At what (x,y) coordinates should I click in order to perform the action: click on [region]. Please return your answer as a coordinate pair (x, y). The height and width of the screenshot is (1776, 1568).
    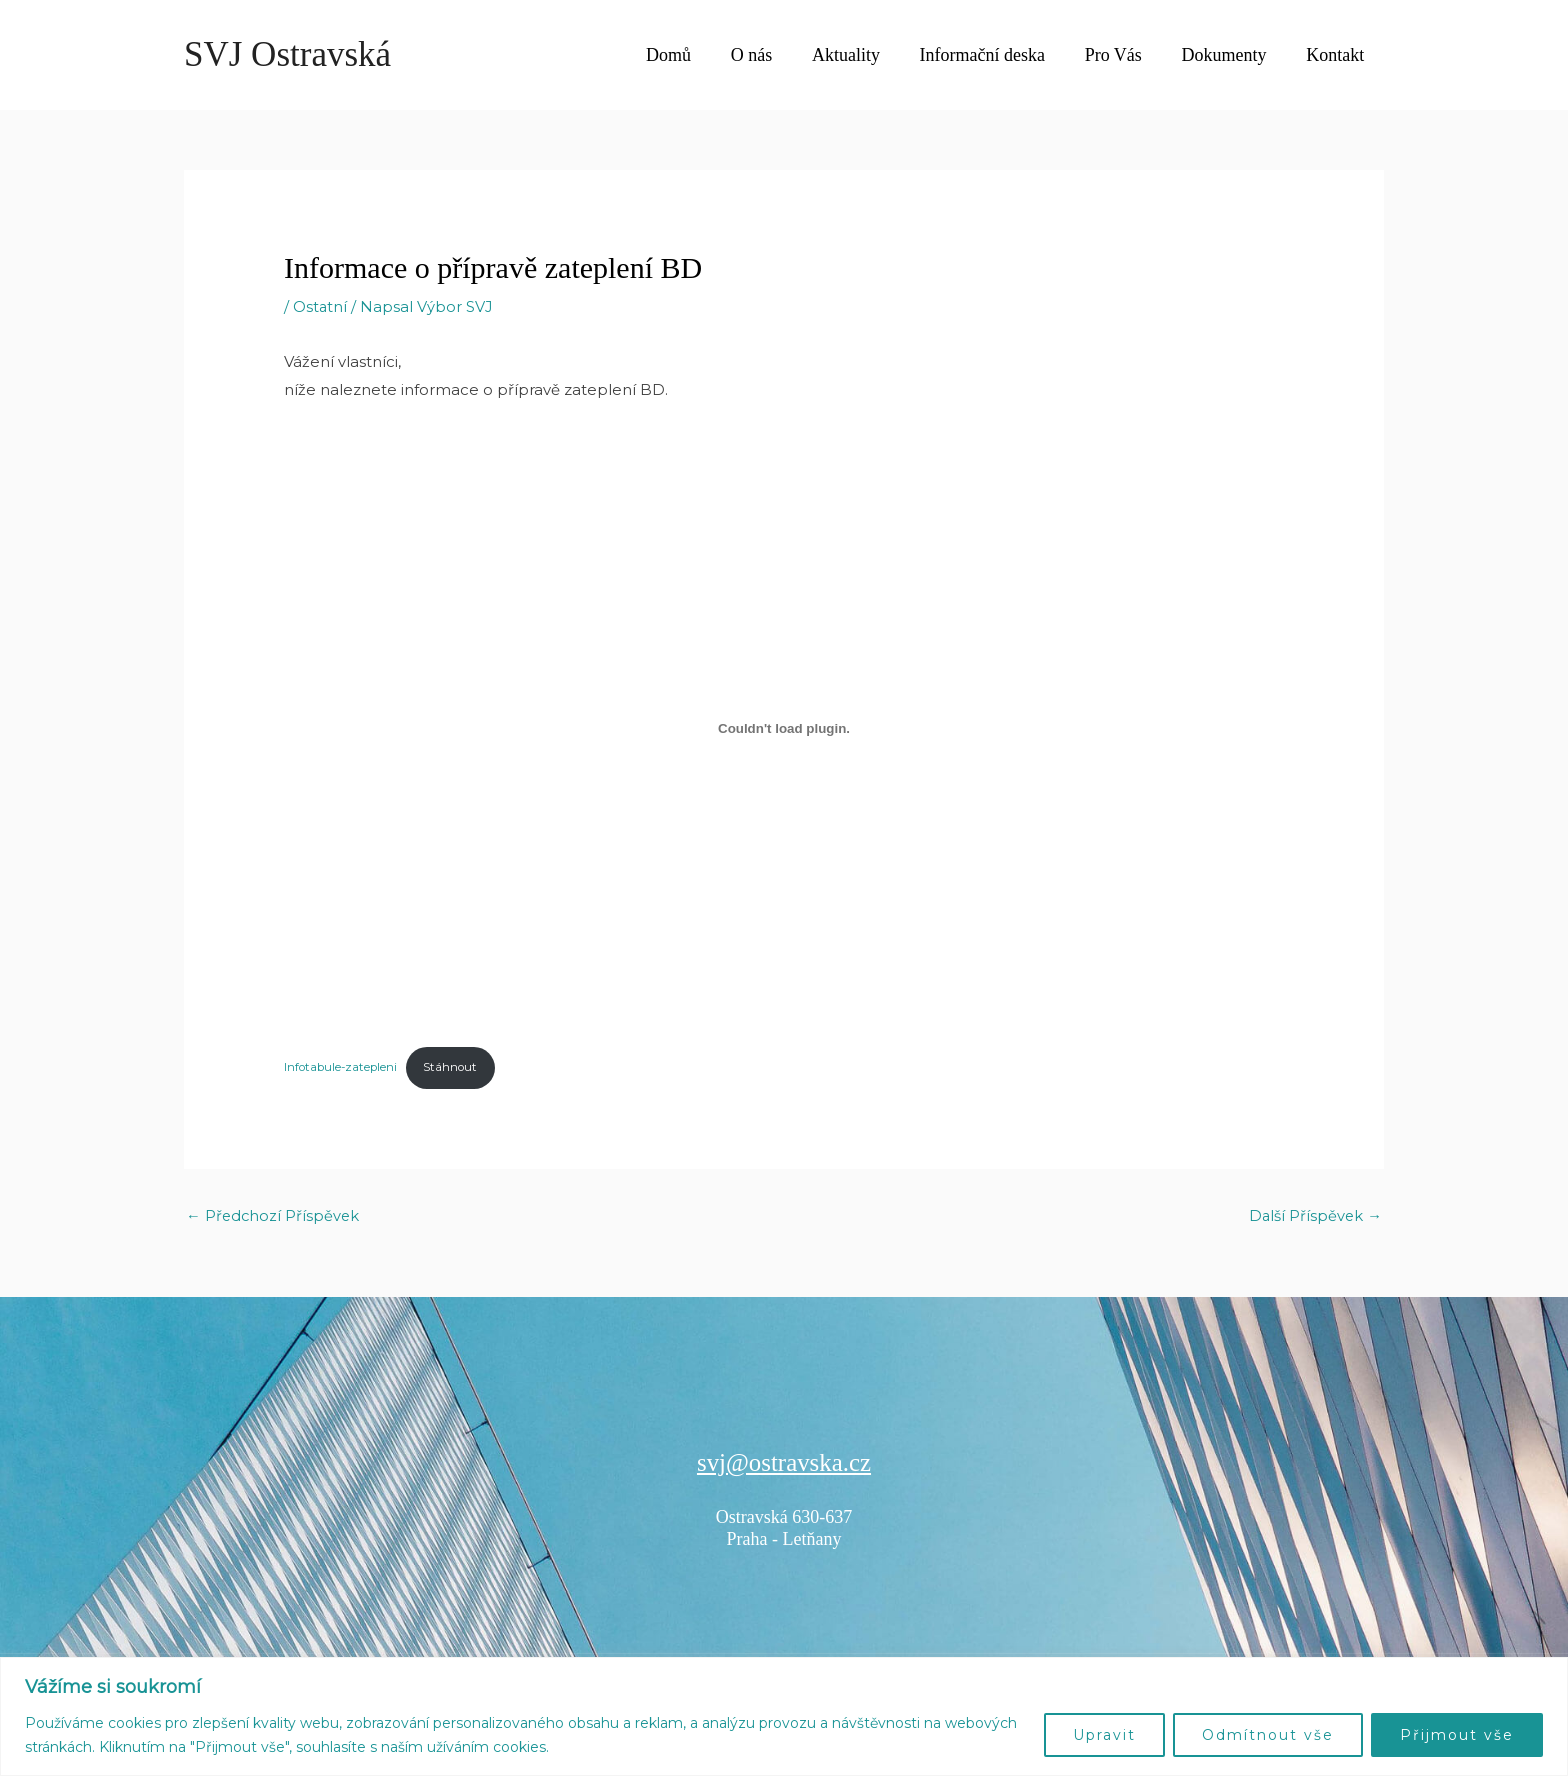
    Looking at the image, I should click on (784, 1716).